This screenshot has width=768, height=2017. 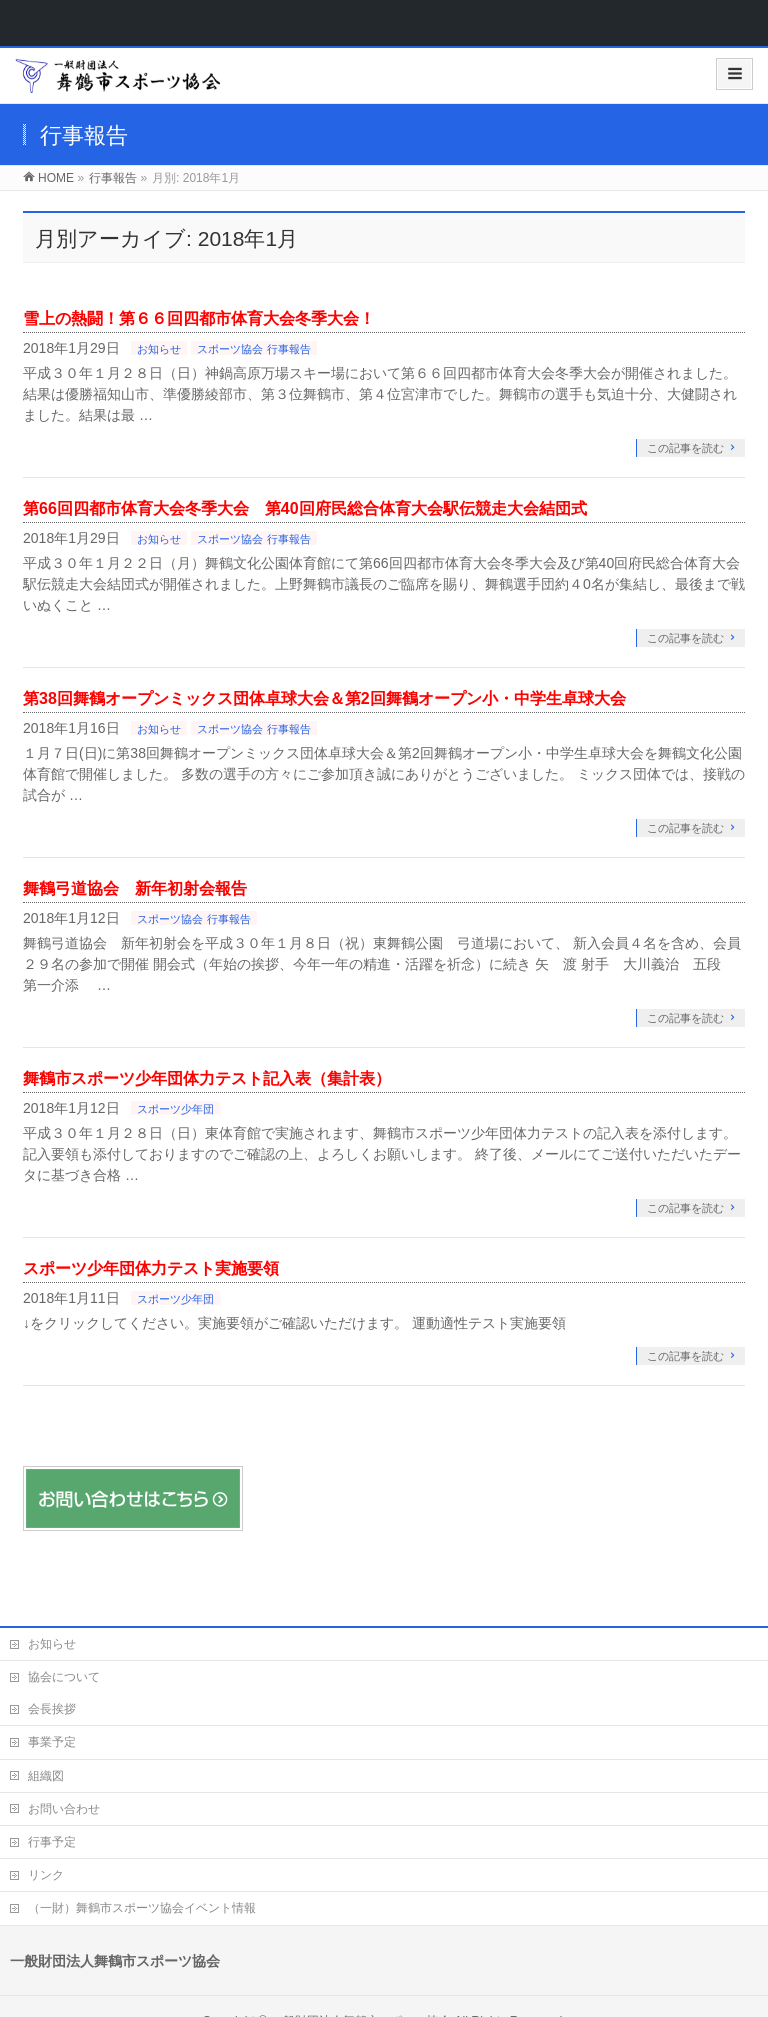 I want to click on リンク, so click(x=46, y=1875).